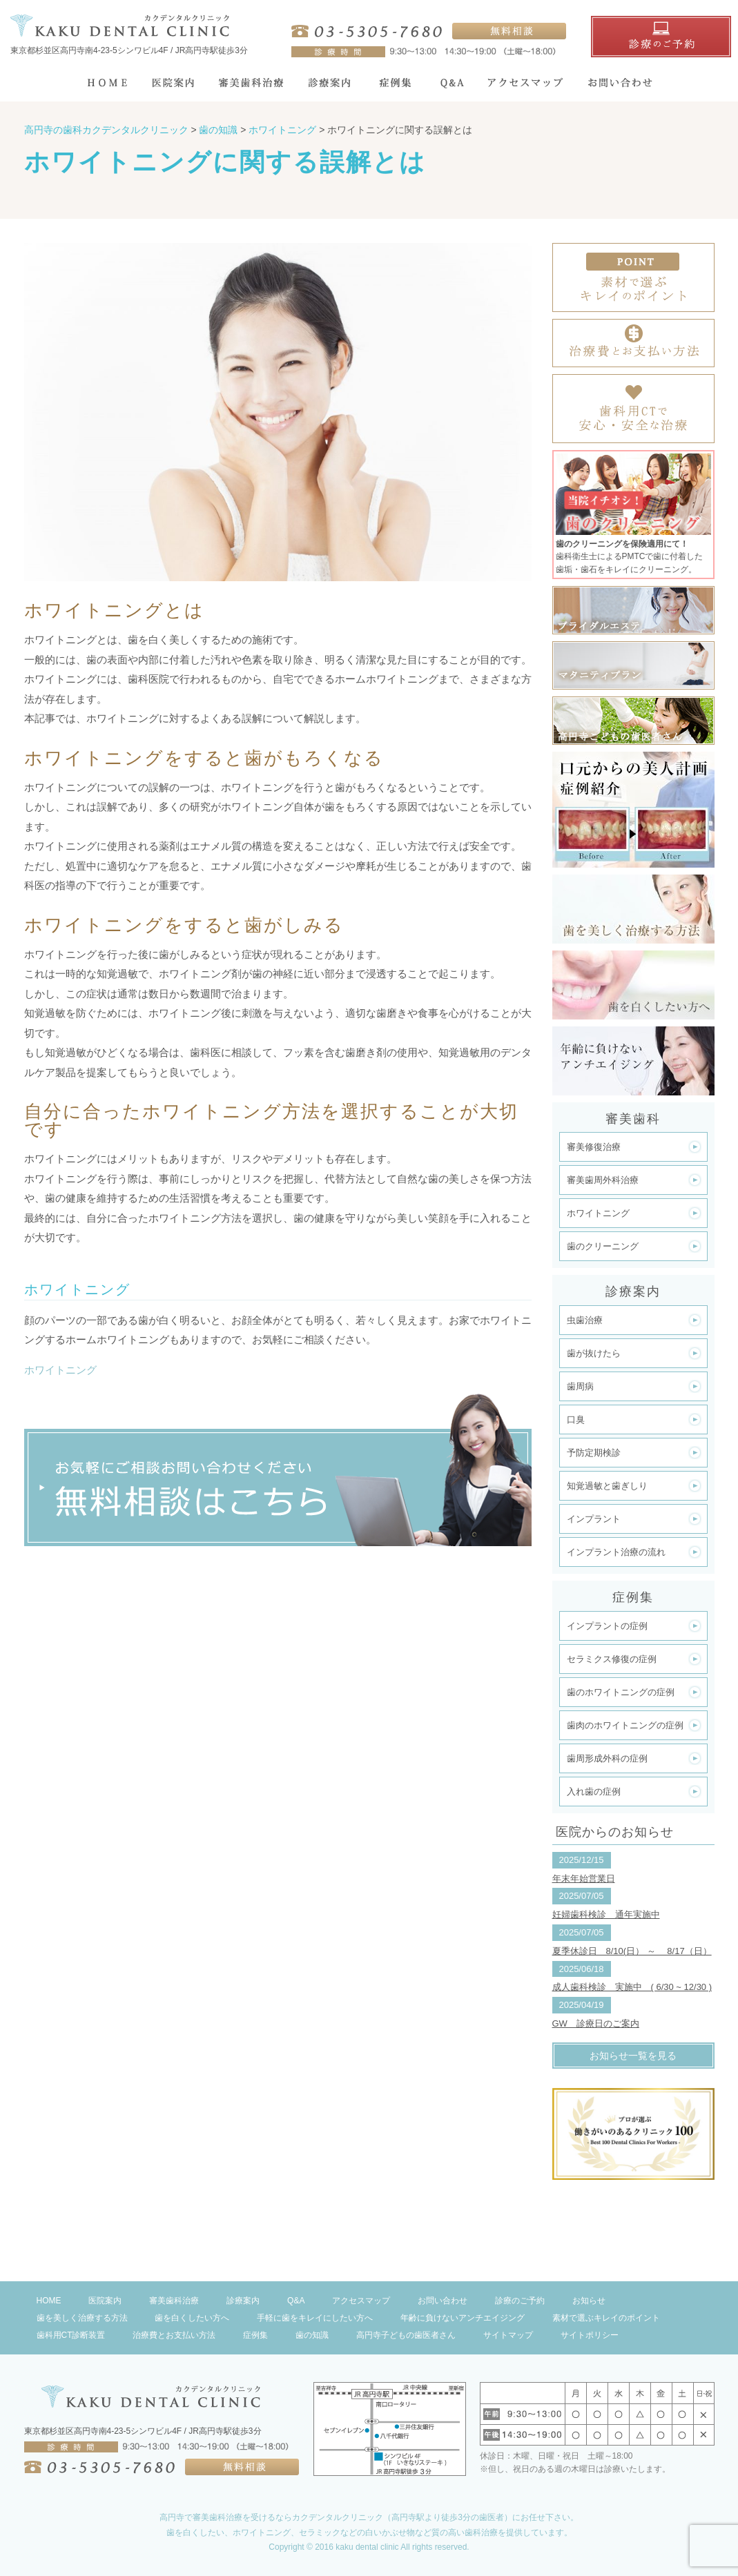 The height and width of the screenshot is (2576, 738). Describe the element at coordinates (442, 2300) in the screenshot. I see `お問い合わせ` at that location.